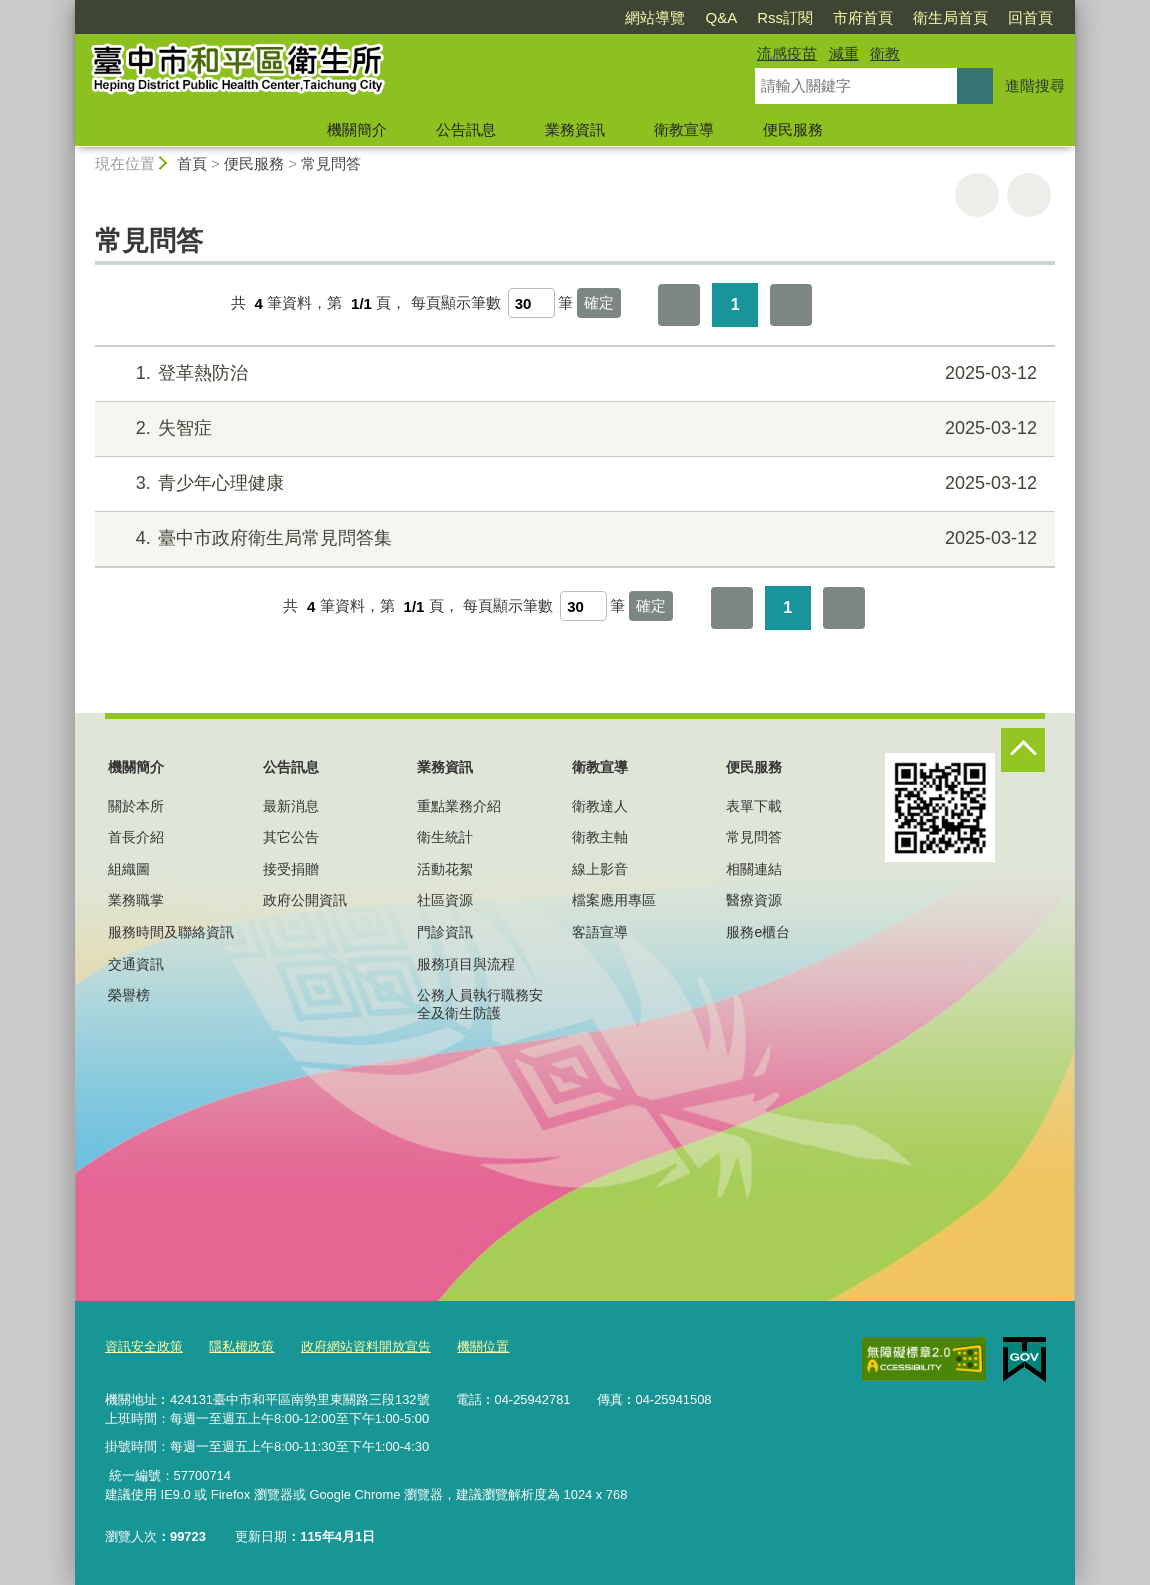  What do you see at coordinates (655, 17) in the screenshot?
I see `網站導覽` at bounding box center [655, 17].